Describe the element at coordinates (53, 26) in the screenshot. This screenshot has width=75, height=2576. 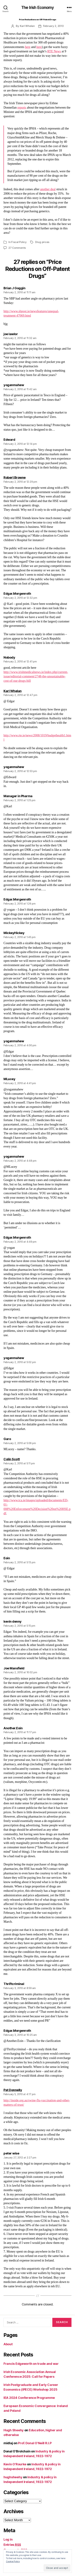
I see `February 2, 2010` at that location.